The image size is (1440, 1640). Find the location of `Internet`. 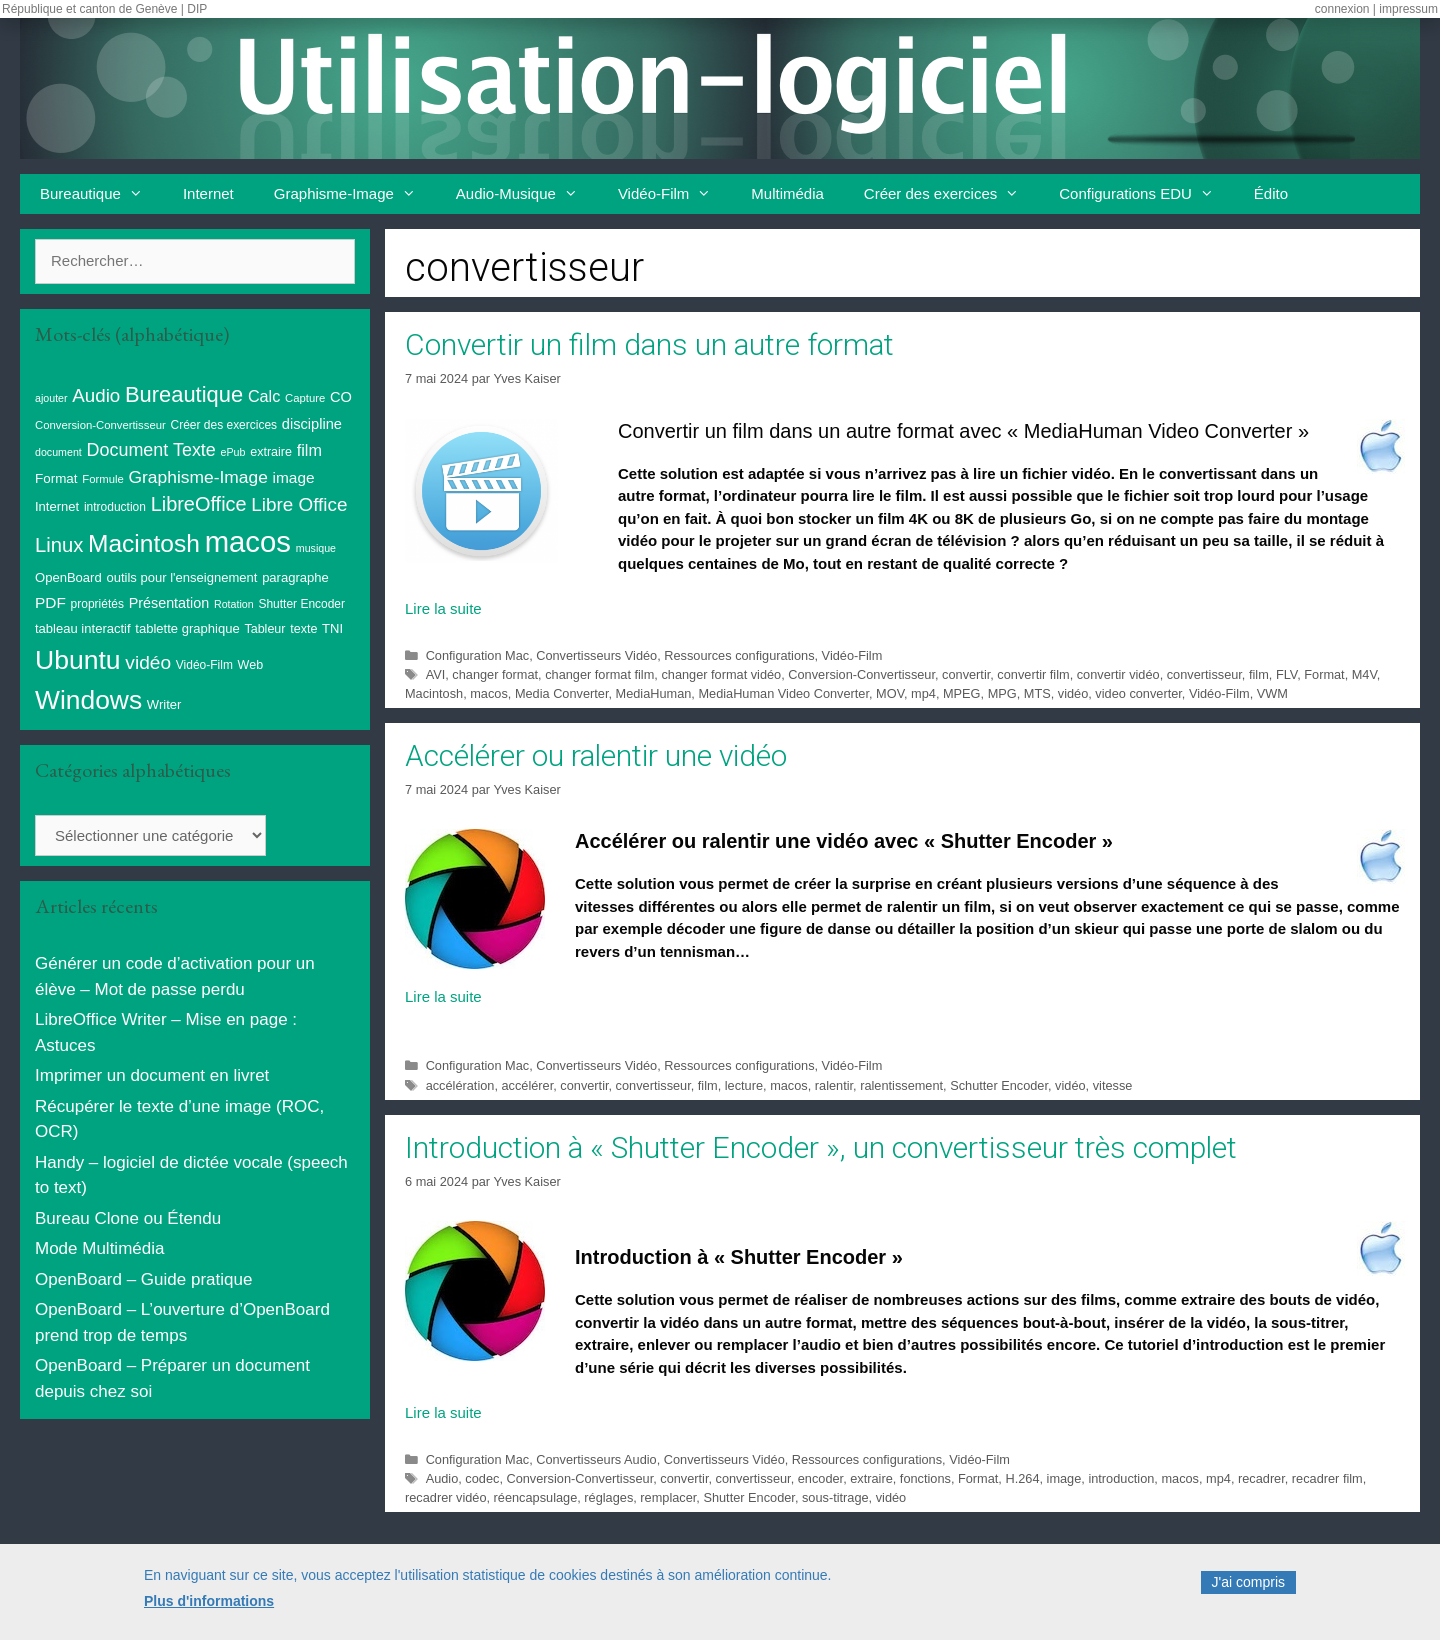

Internet is located at coordinates (208, 193).